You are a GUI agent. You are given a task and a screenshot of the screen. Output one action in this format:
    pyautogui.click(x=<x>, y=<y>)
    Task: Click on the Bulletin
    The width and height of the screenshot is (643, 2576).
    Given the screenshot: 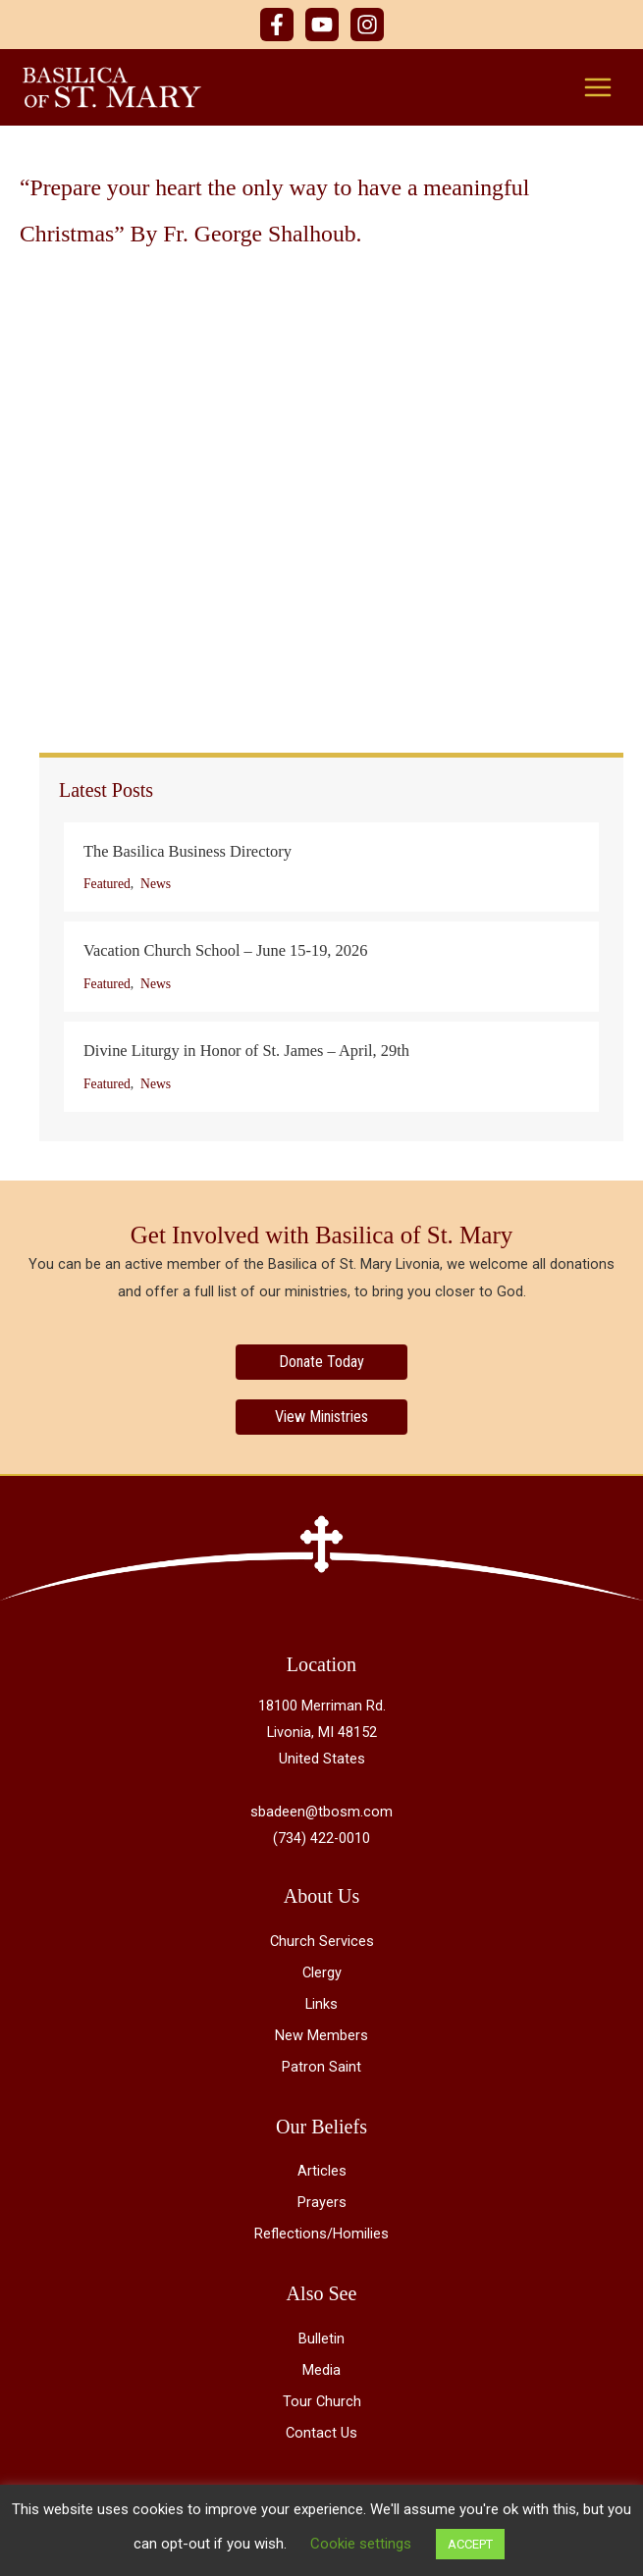 What is the action you would take?
    pyautogui.click(x=321, y=2341)
    